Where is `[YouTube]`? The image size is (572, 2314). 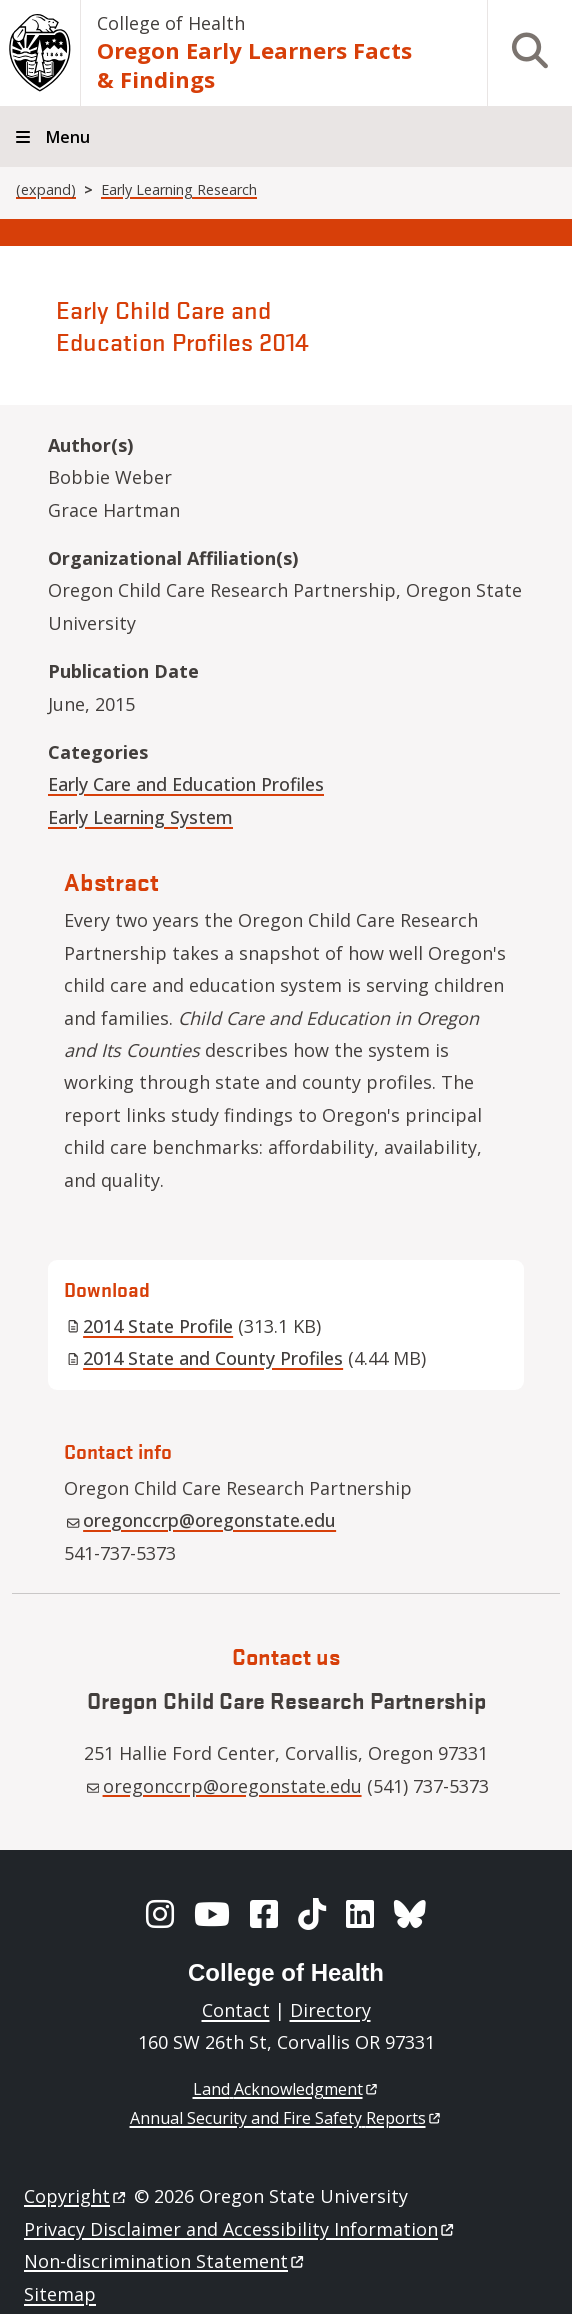
[YouTube] is located at coordinates (212, 1914).